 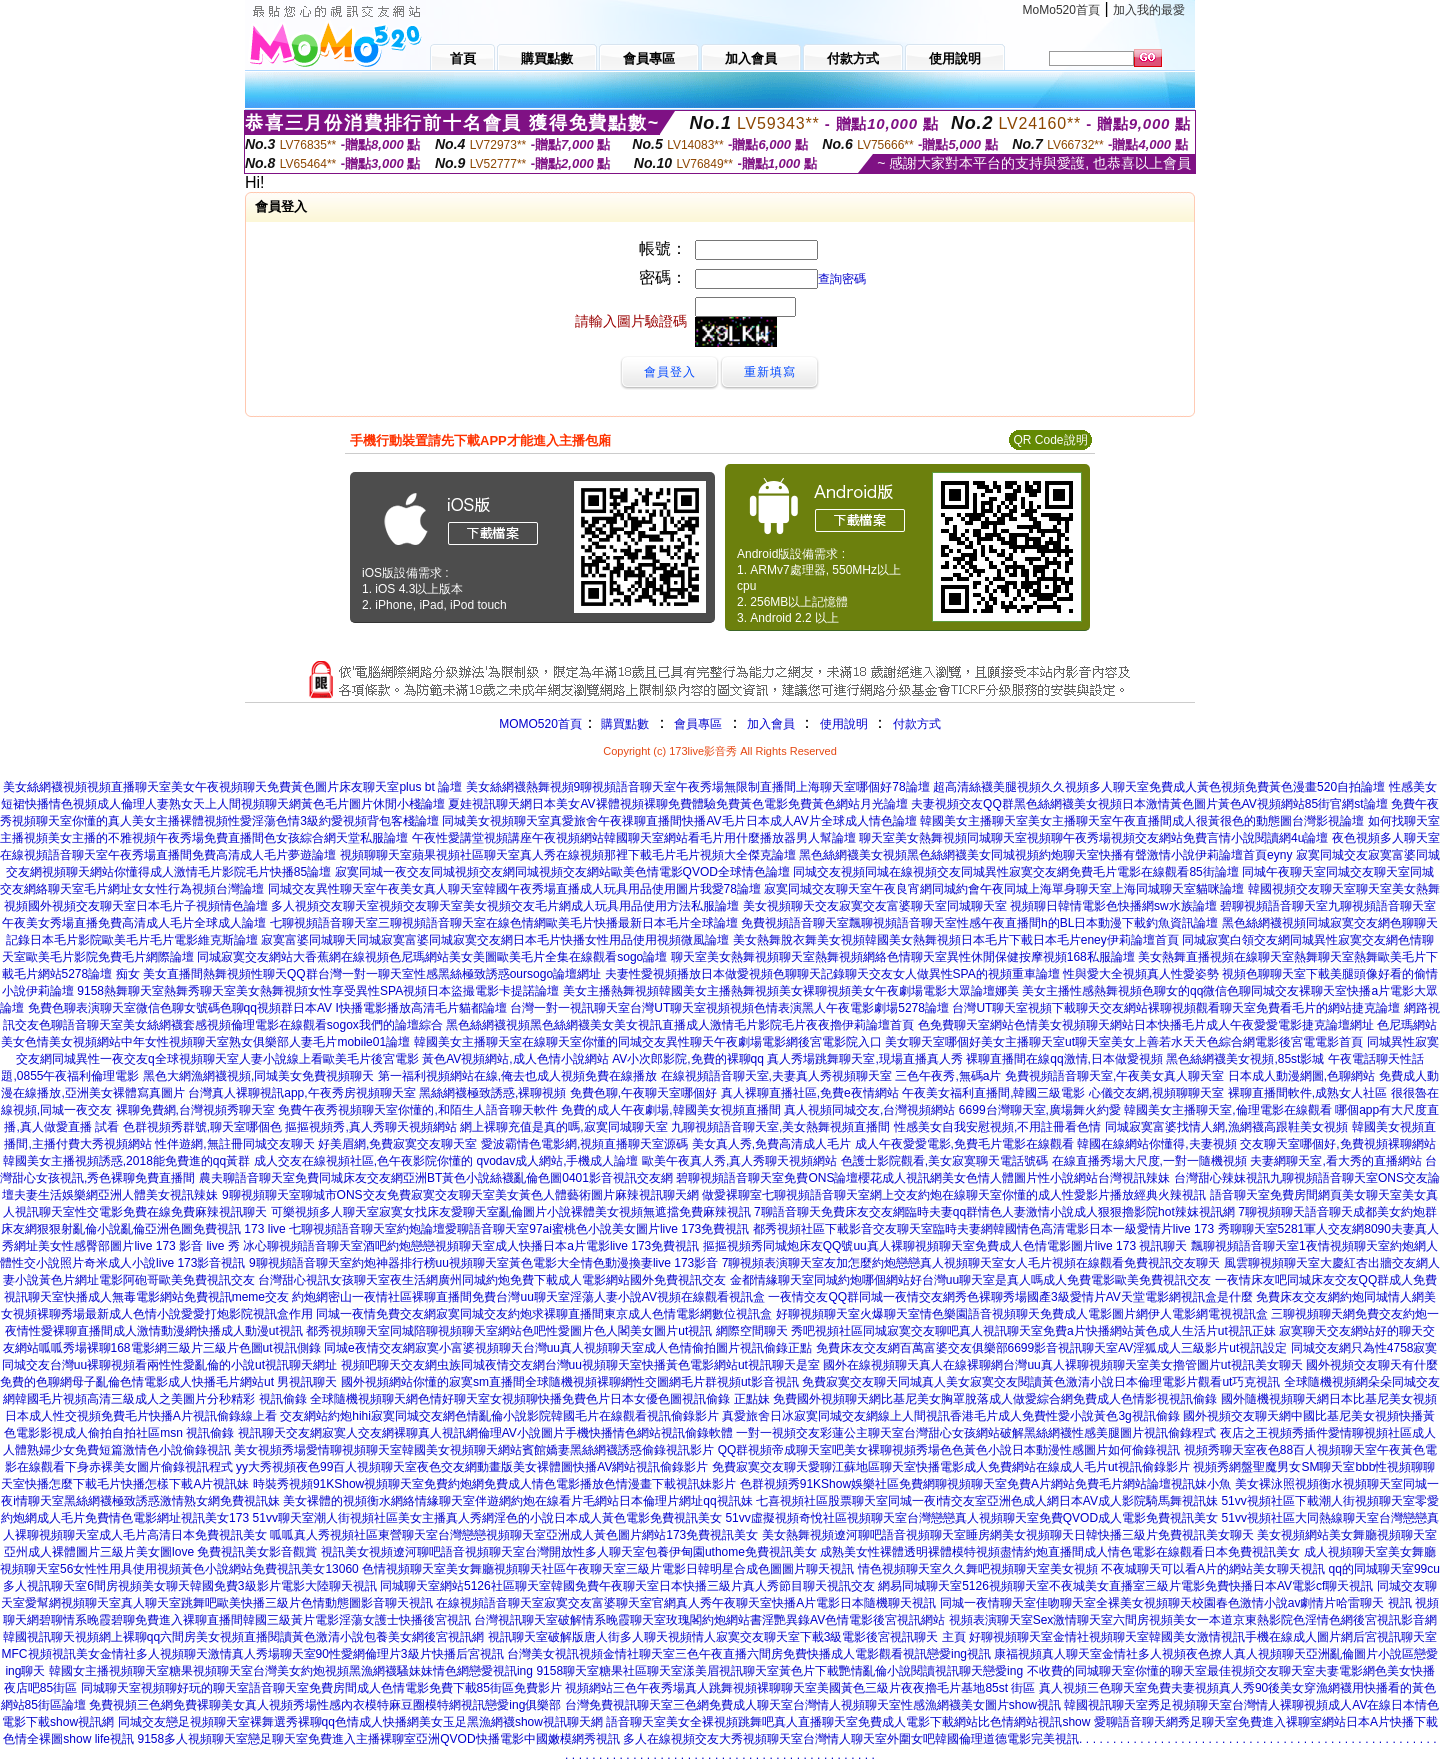 I want to click on AV小次郎影院,免費的裸聊qq, so click(x=688, y=1059).